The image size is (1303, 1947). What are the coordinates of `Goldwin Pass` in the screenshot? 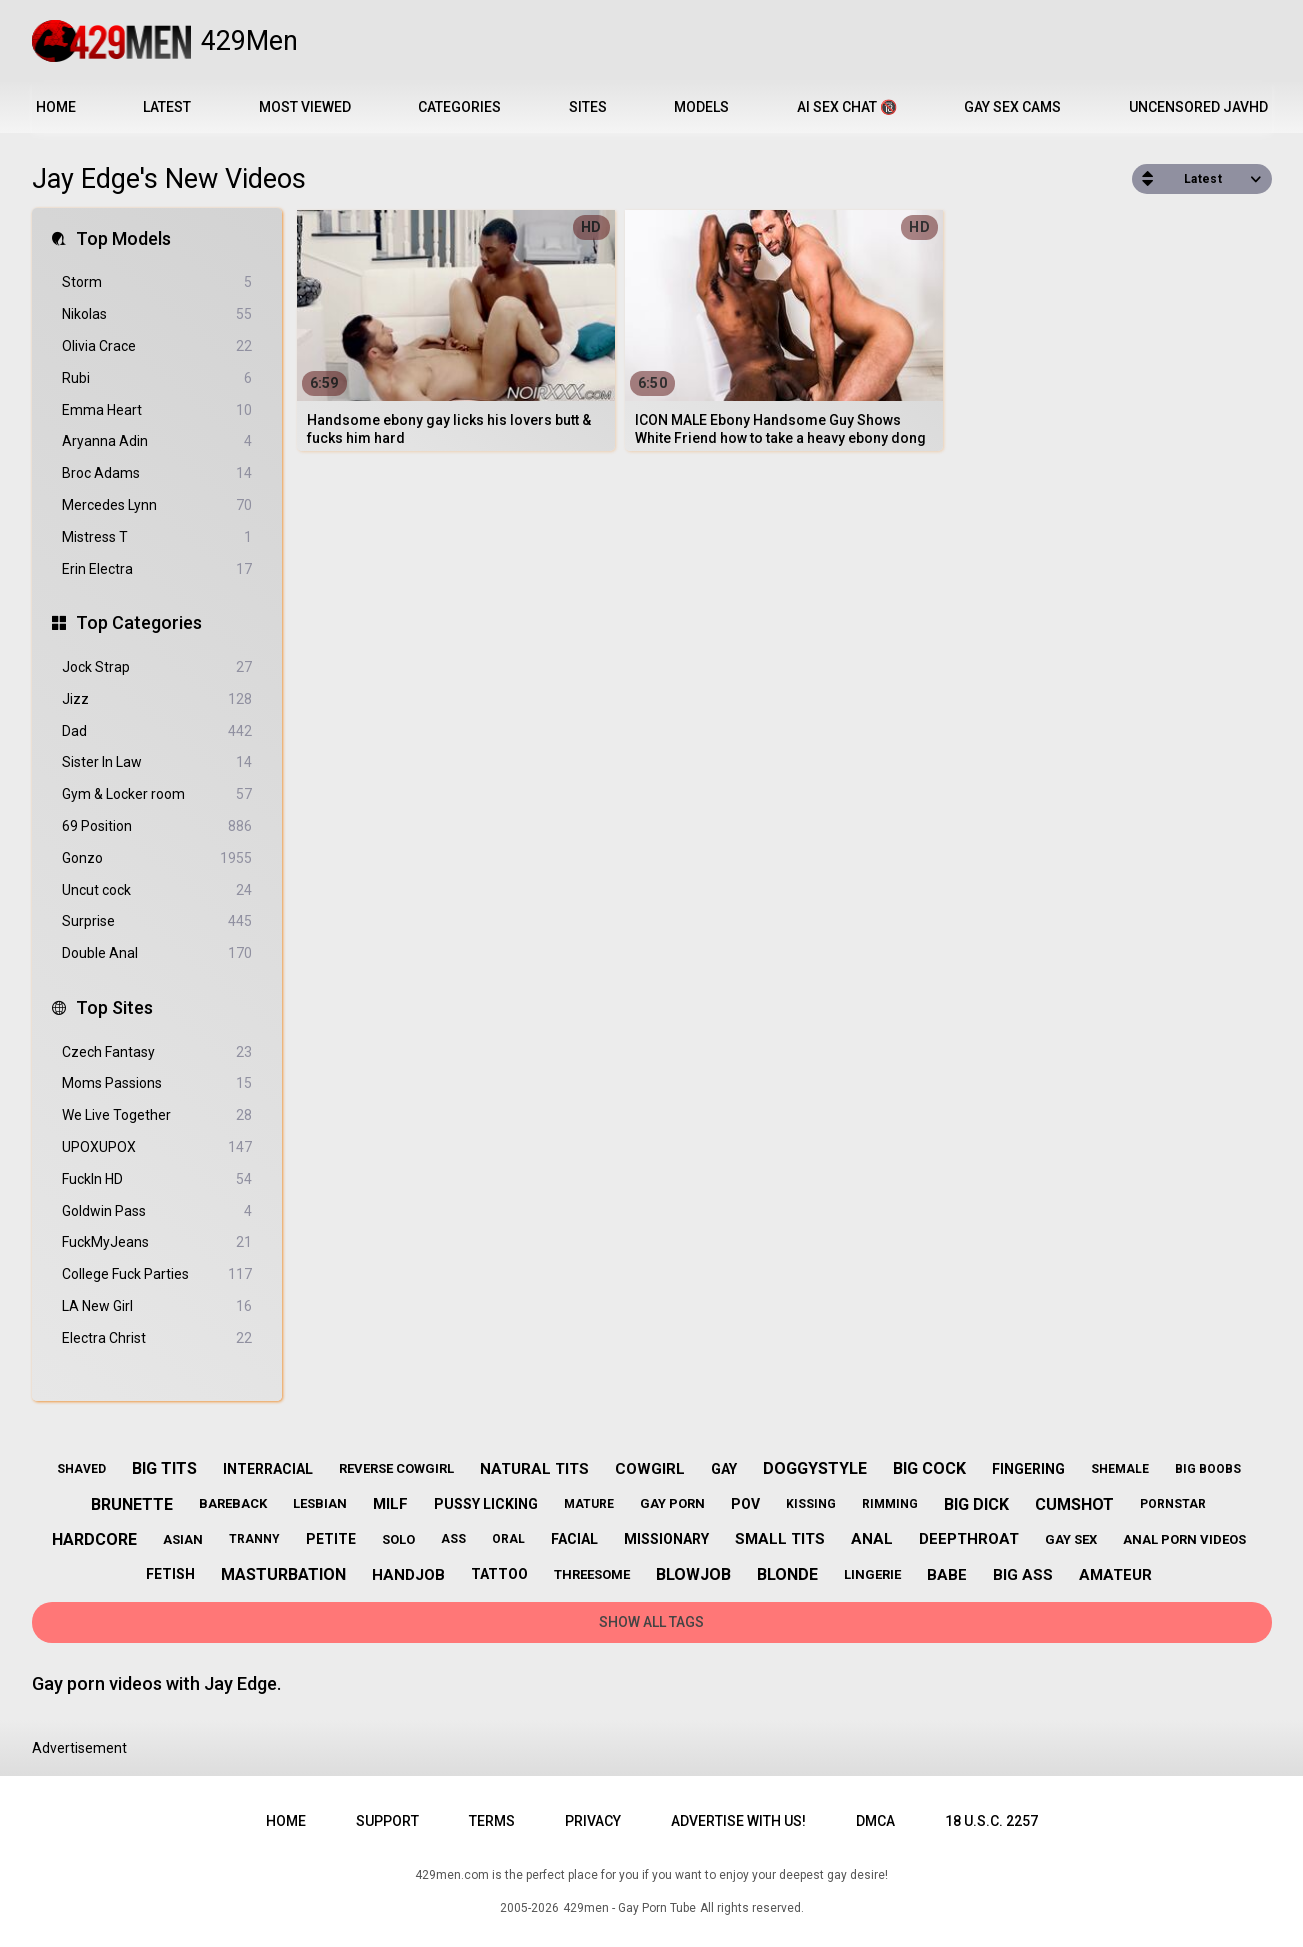 It's located at (157, 1211).